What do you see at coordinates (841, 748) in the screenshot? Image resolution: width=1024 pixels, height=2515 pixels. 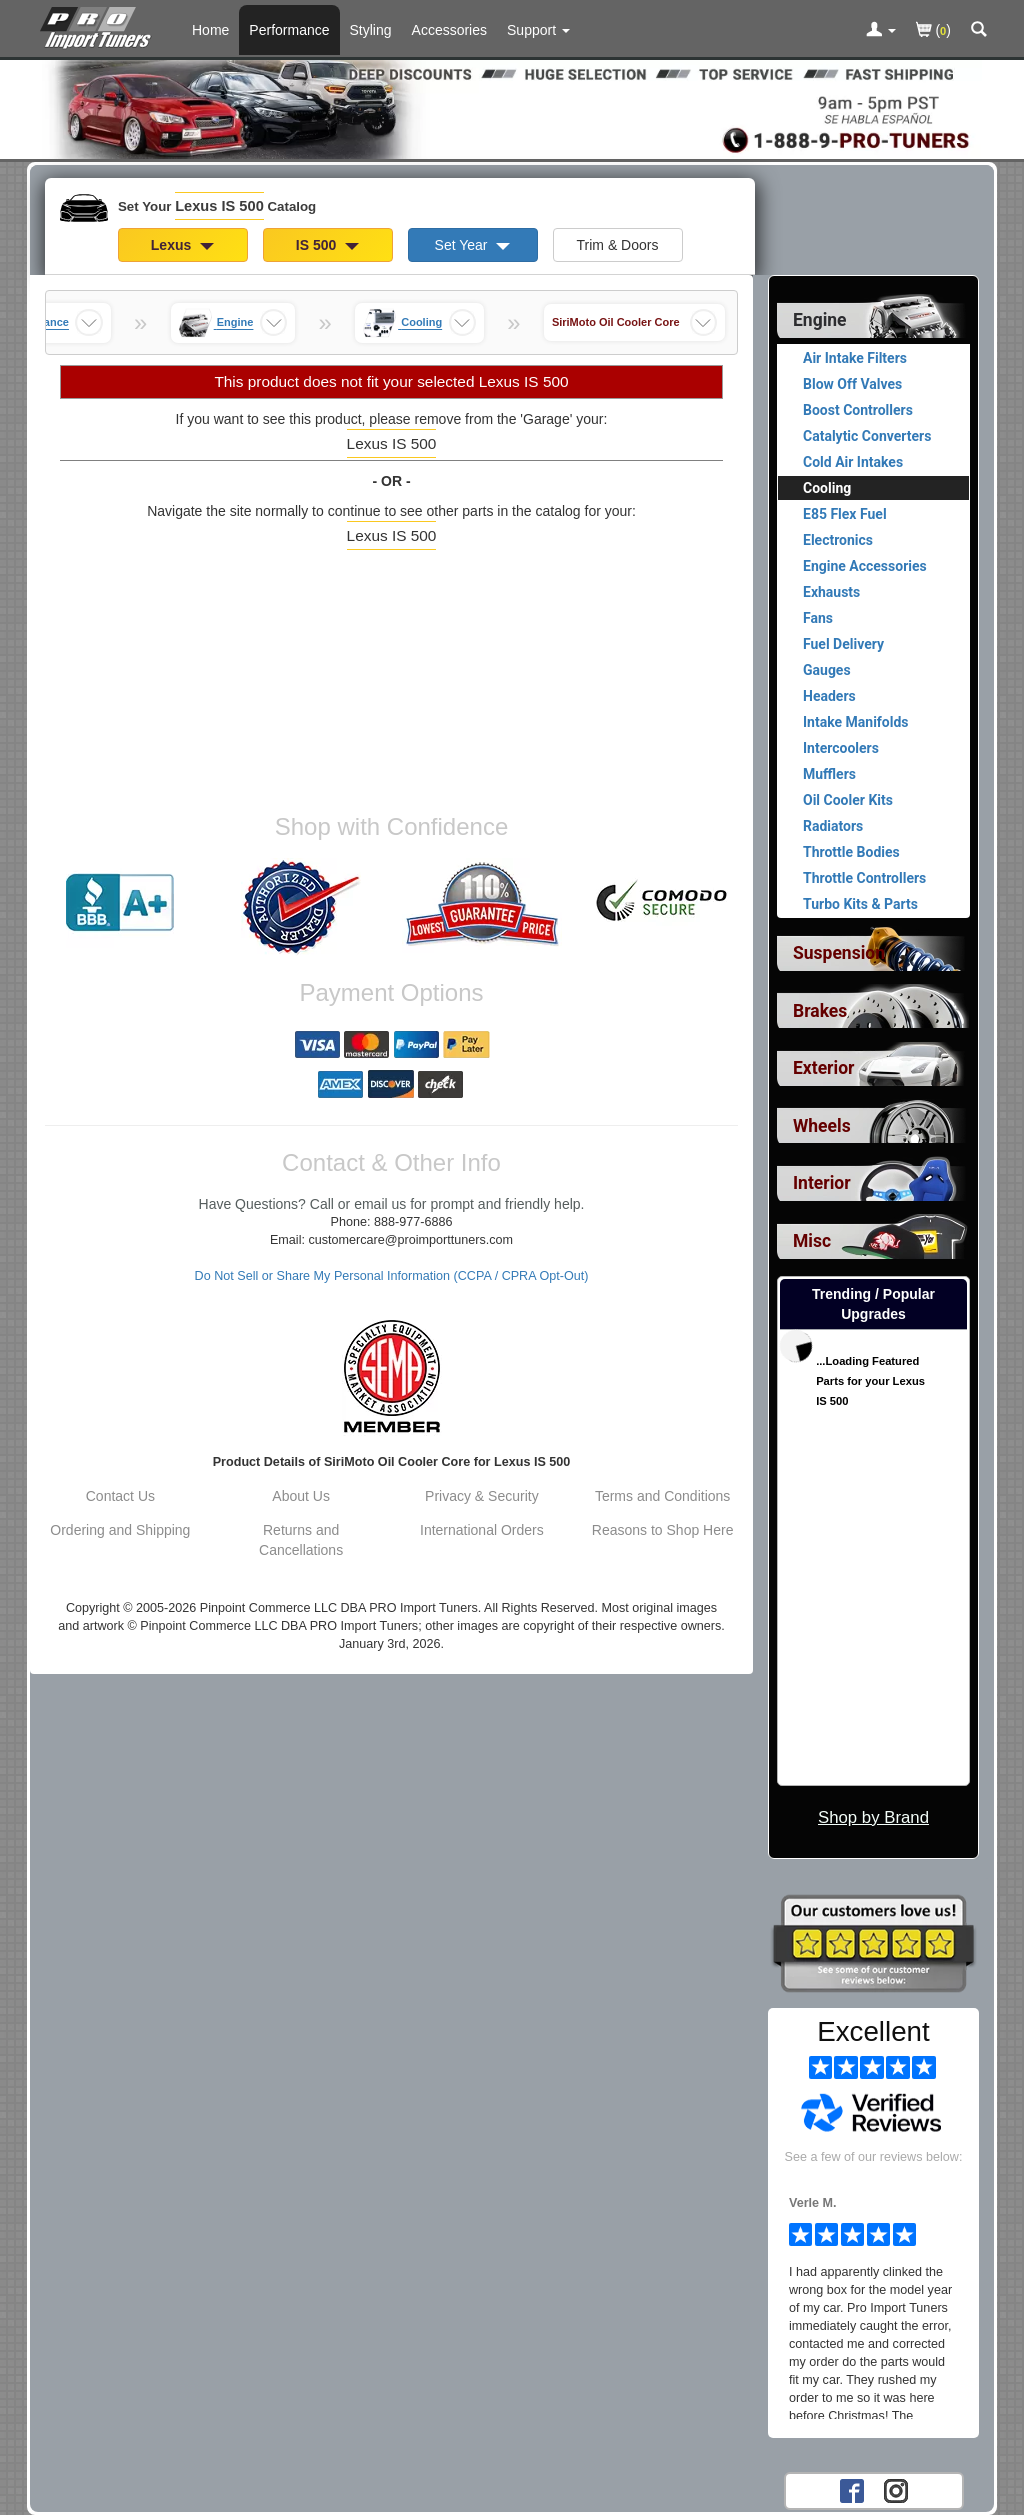 I see `Intercoolers [View products for category Lexus IS 500 Intercoolers]` at bounding box center [841, 748].